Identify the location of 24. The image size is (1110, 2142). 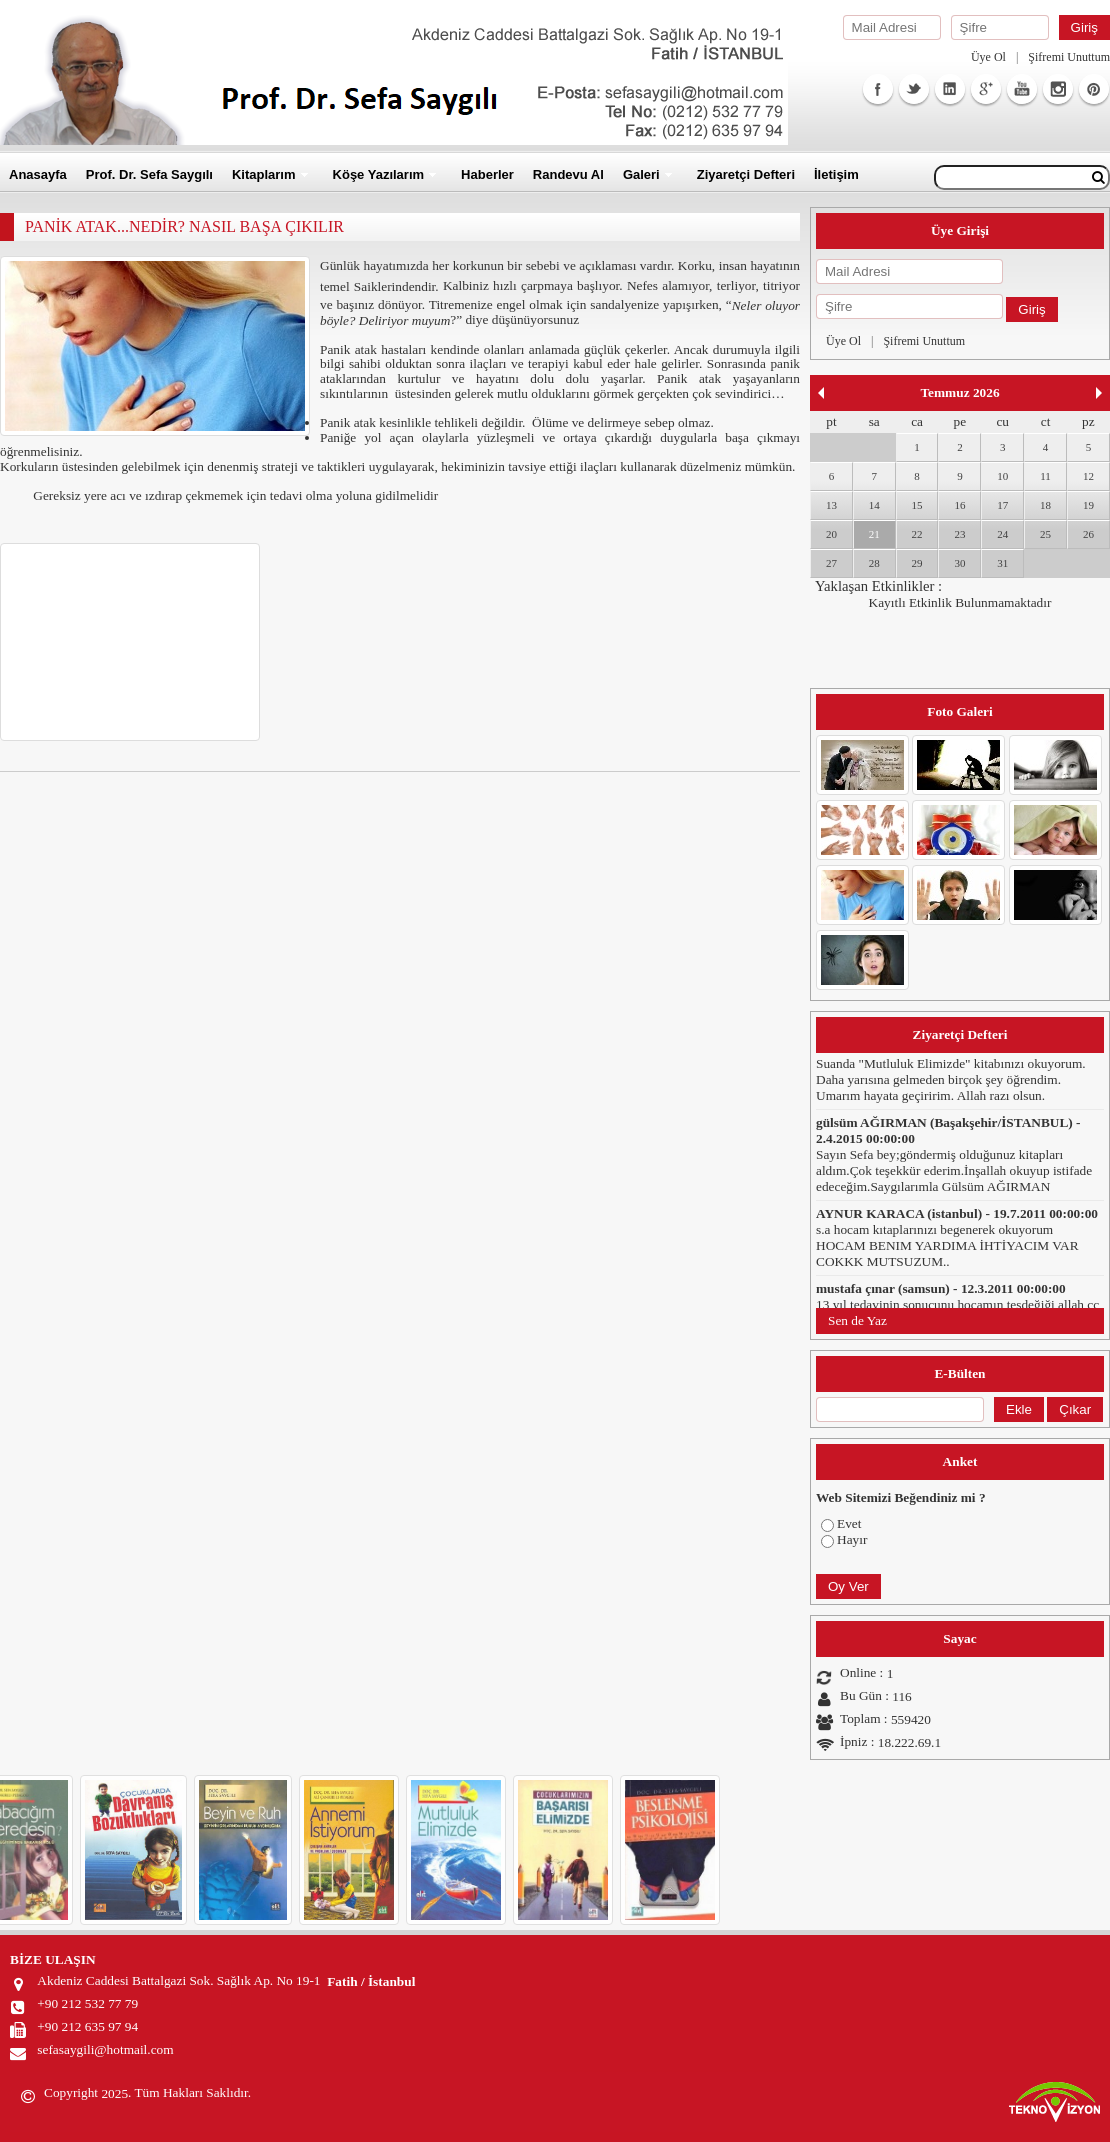
(1002, 534).